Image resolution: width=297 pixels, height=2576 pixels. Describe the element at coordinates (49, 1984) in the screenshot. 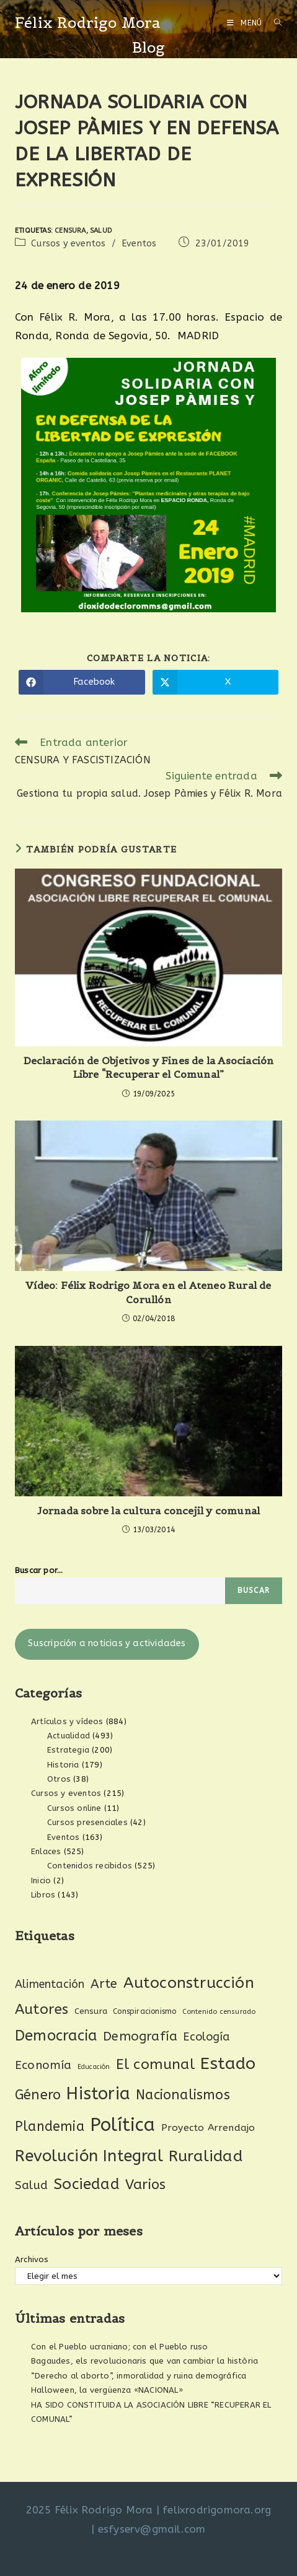

I see `Alimentación [Alimentación (53 elementos)]` at that location.